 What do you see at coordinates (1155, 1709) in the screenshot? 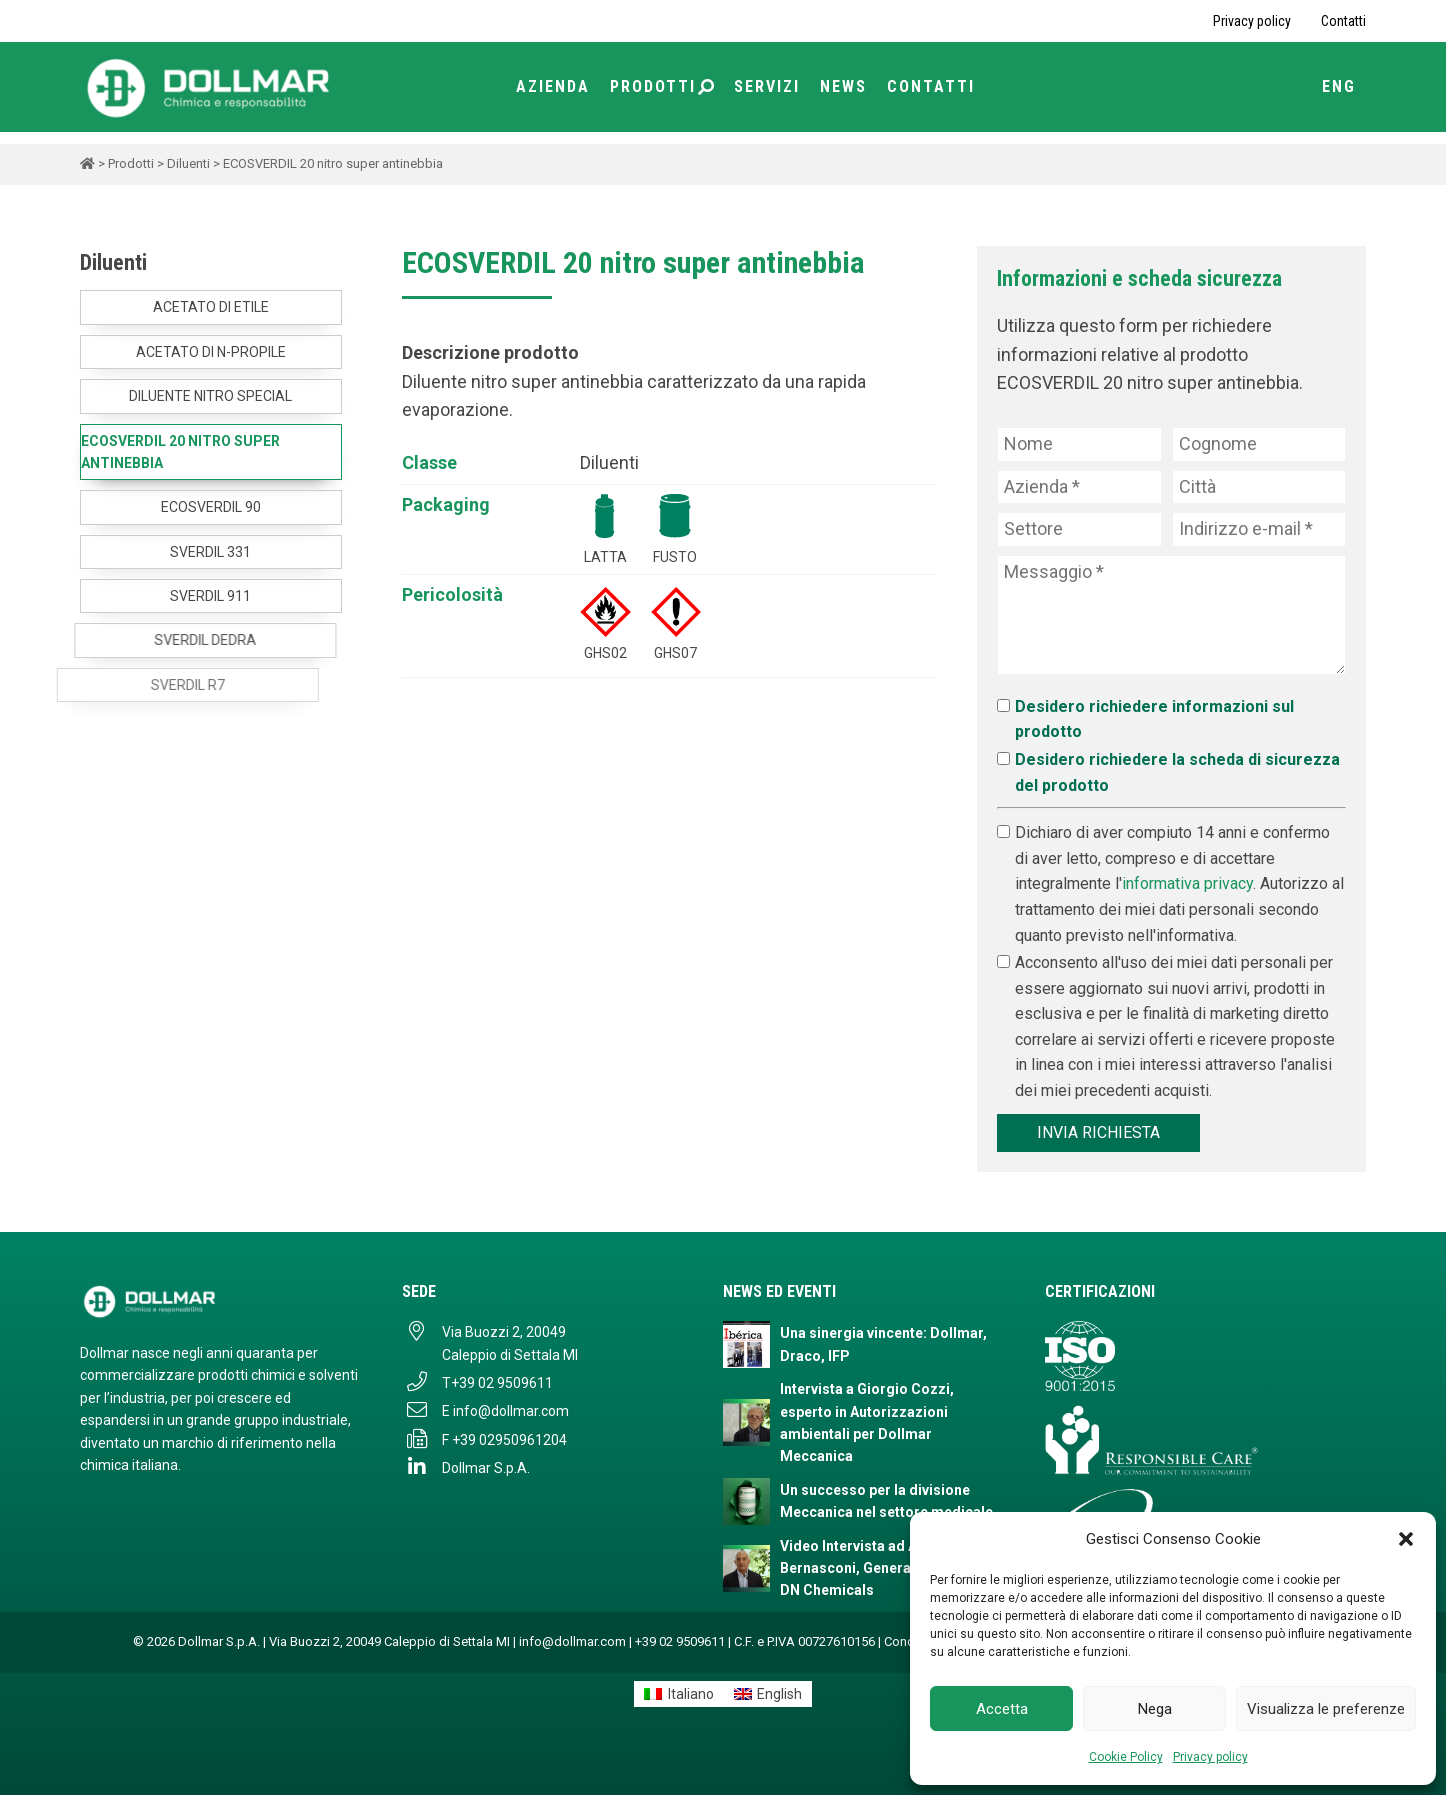
I see `Nega` at bounding box center [1155, 1709].